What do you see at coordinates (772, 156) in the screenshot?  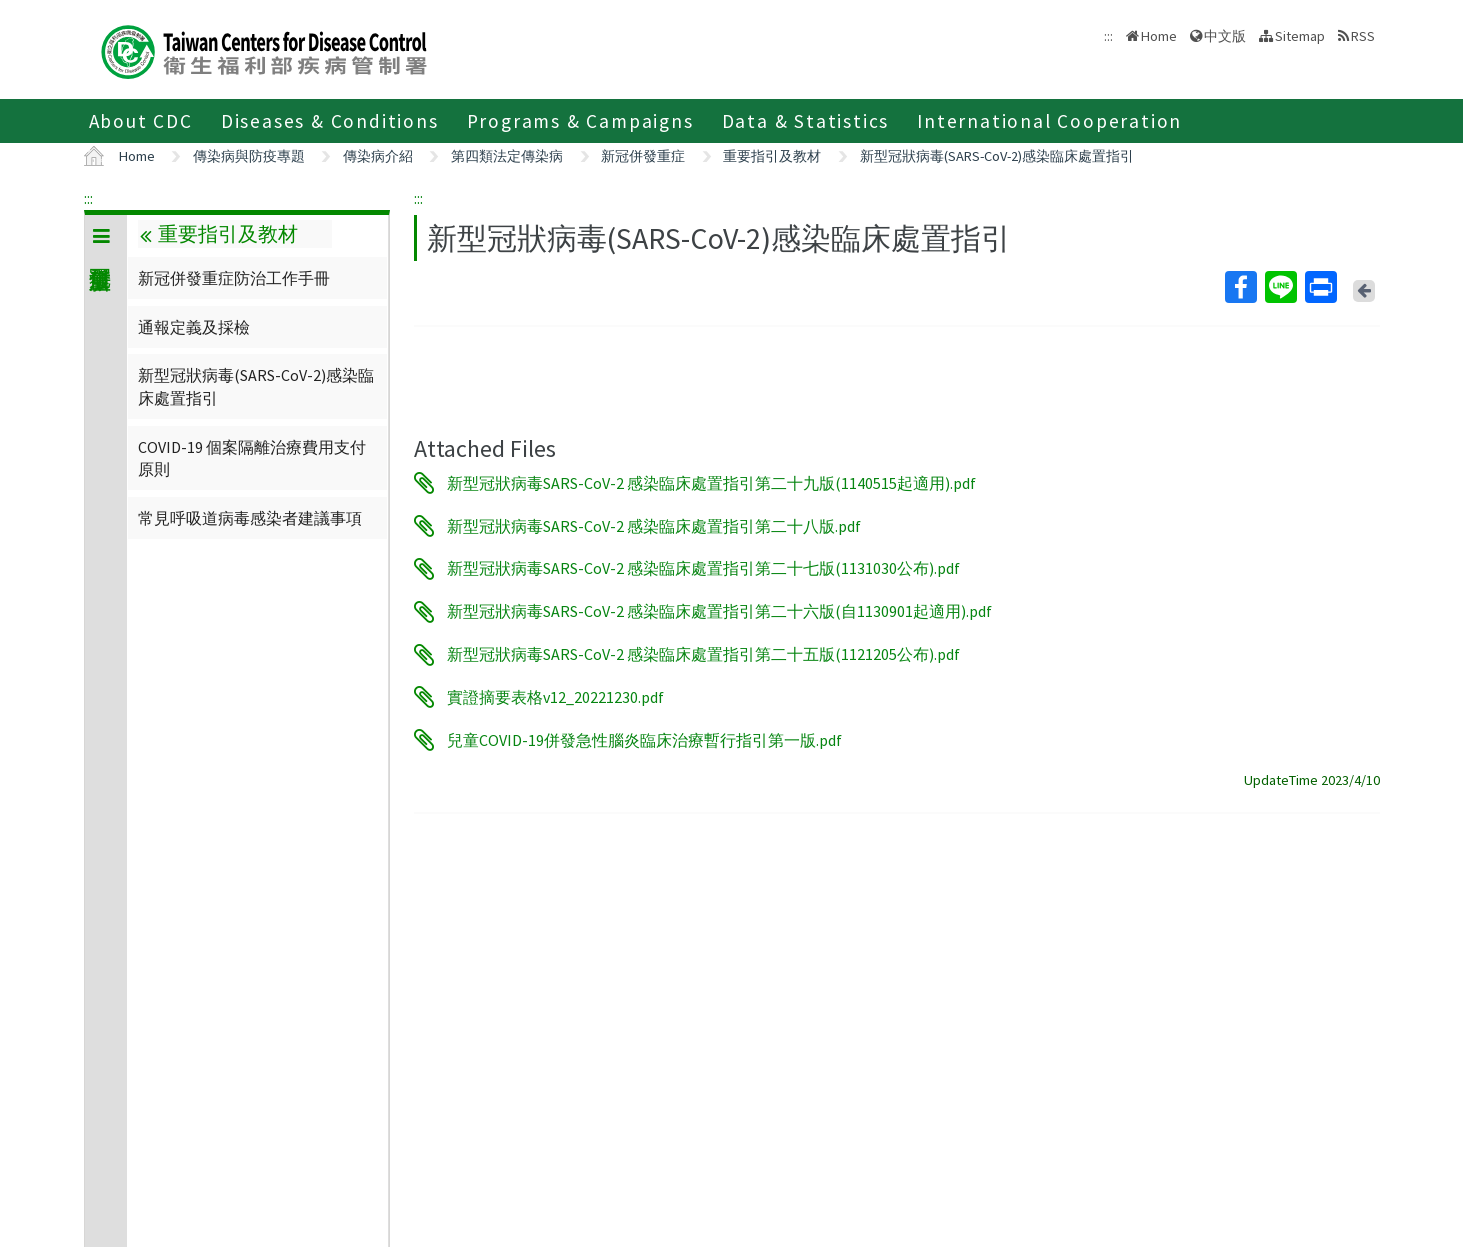 I see `重要指引及教材` at bounding box center [772, 156].